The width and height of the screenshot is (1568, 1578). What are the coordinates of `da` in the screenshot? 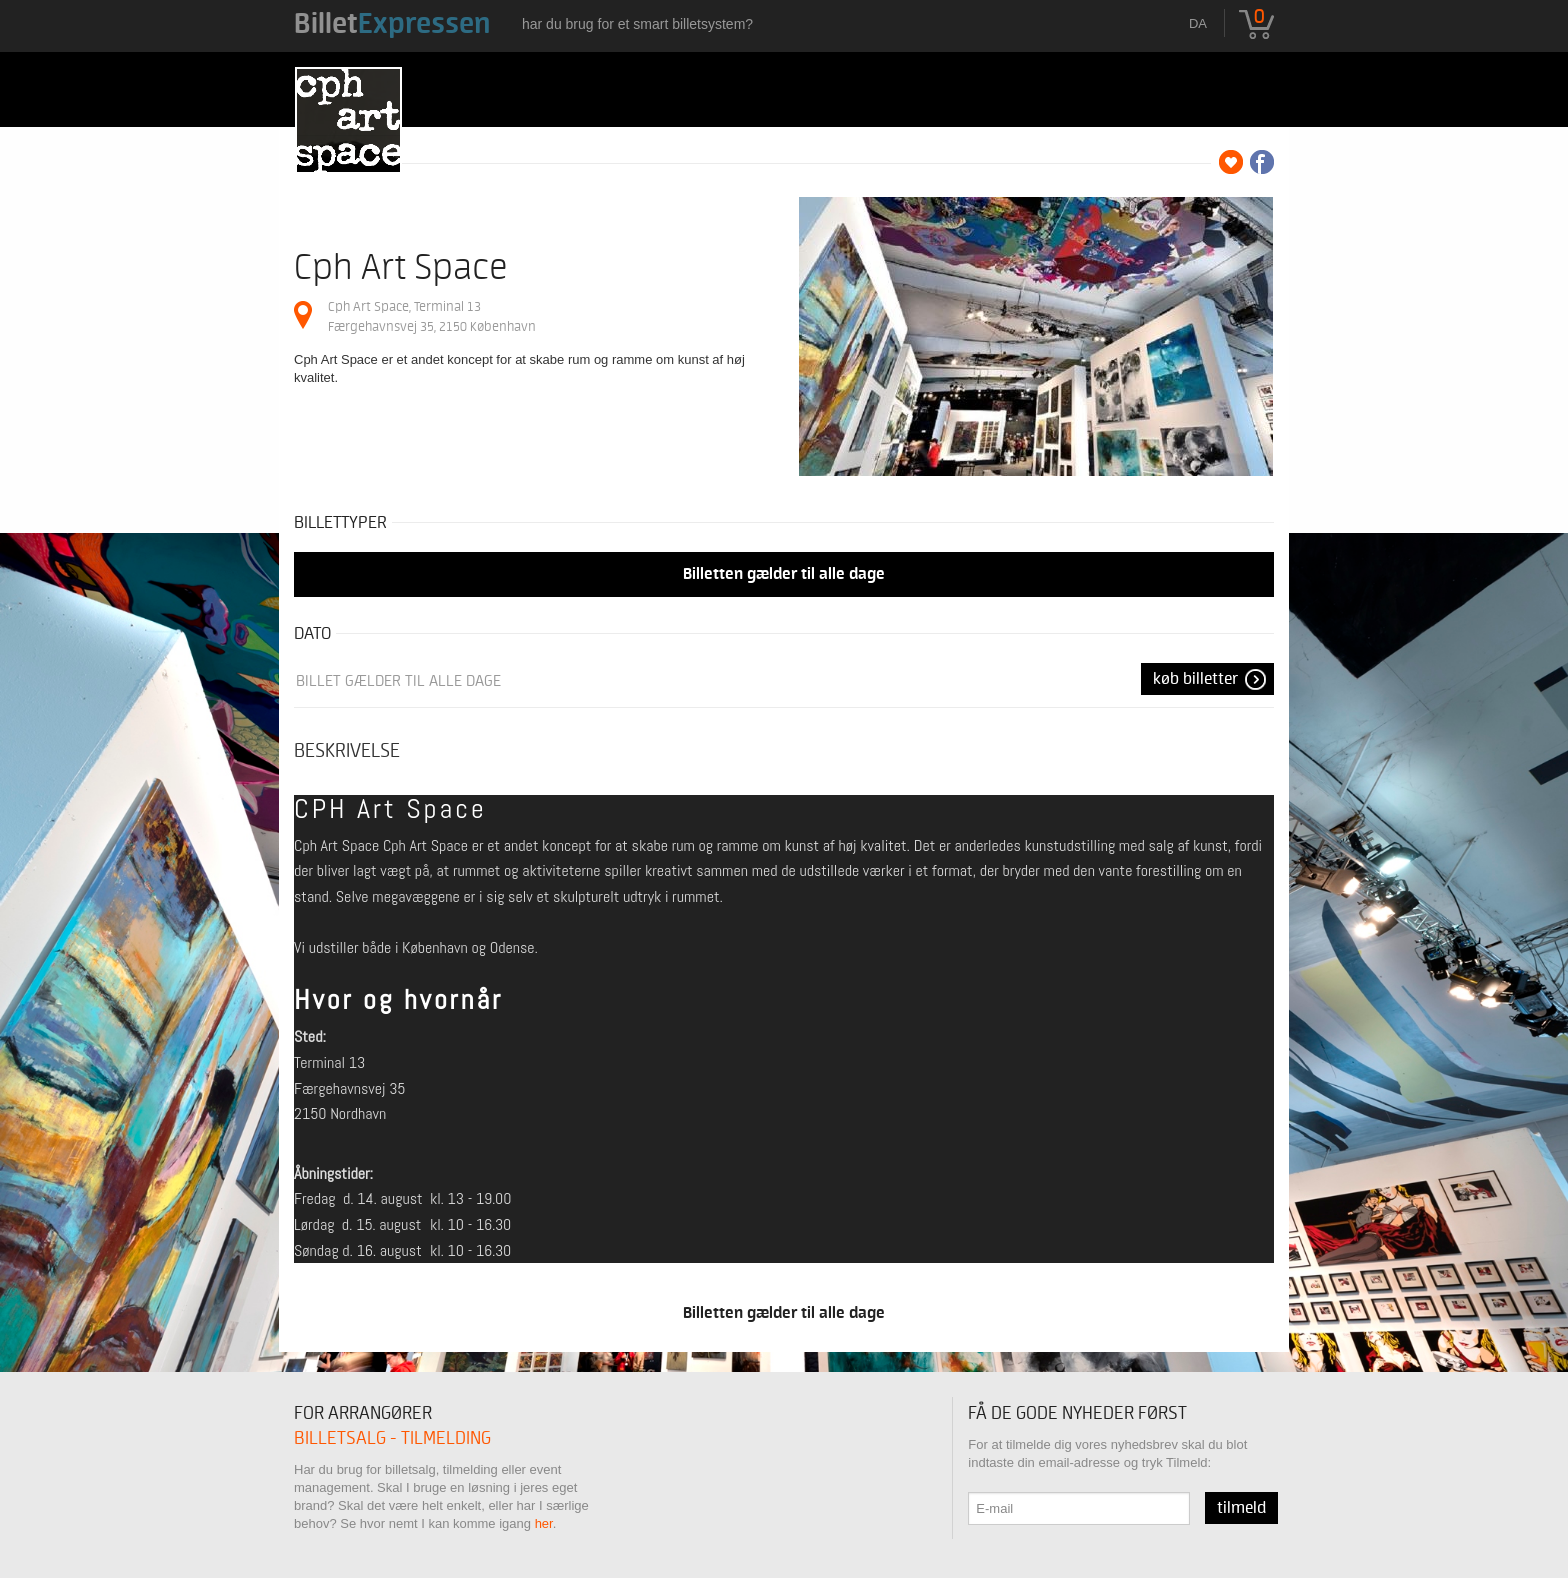 It's located at (1198, 23).